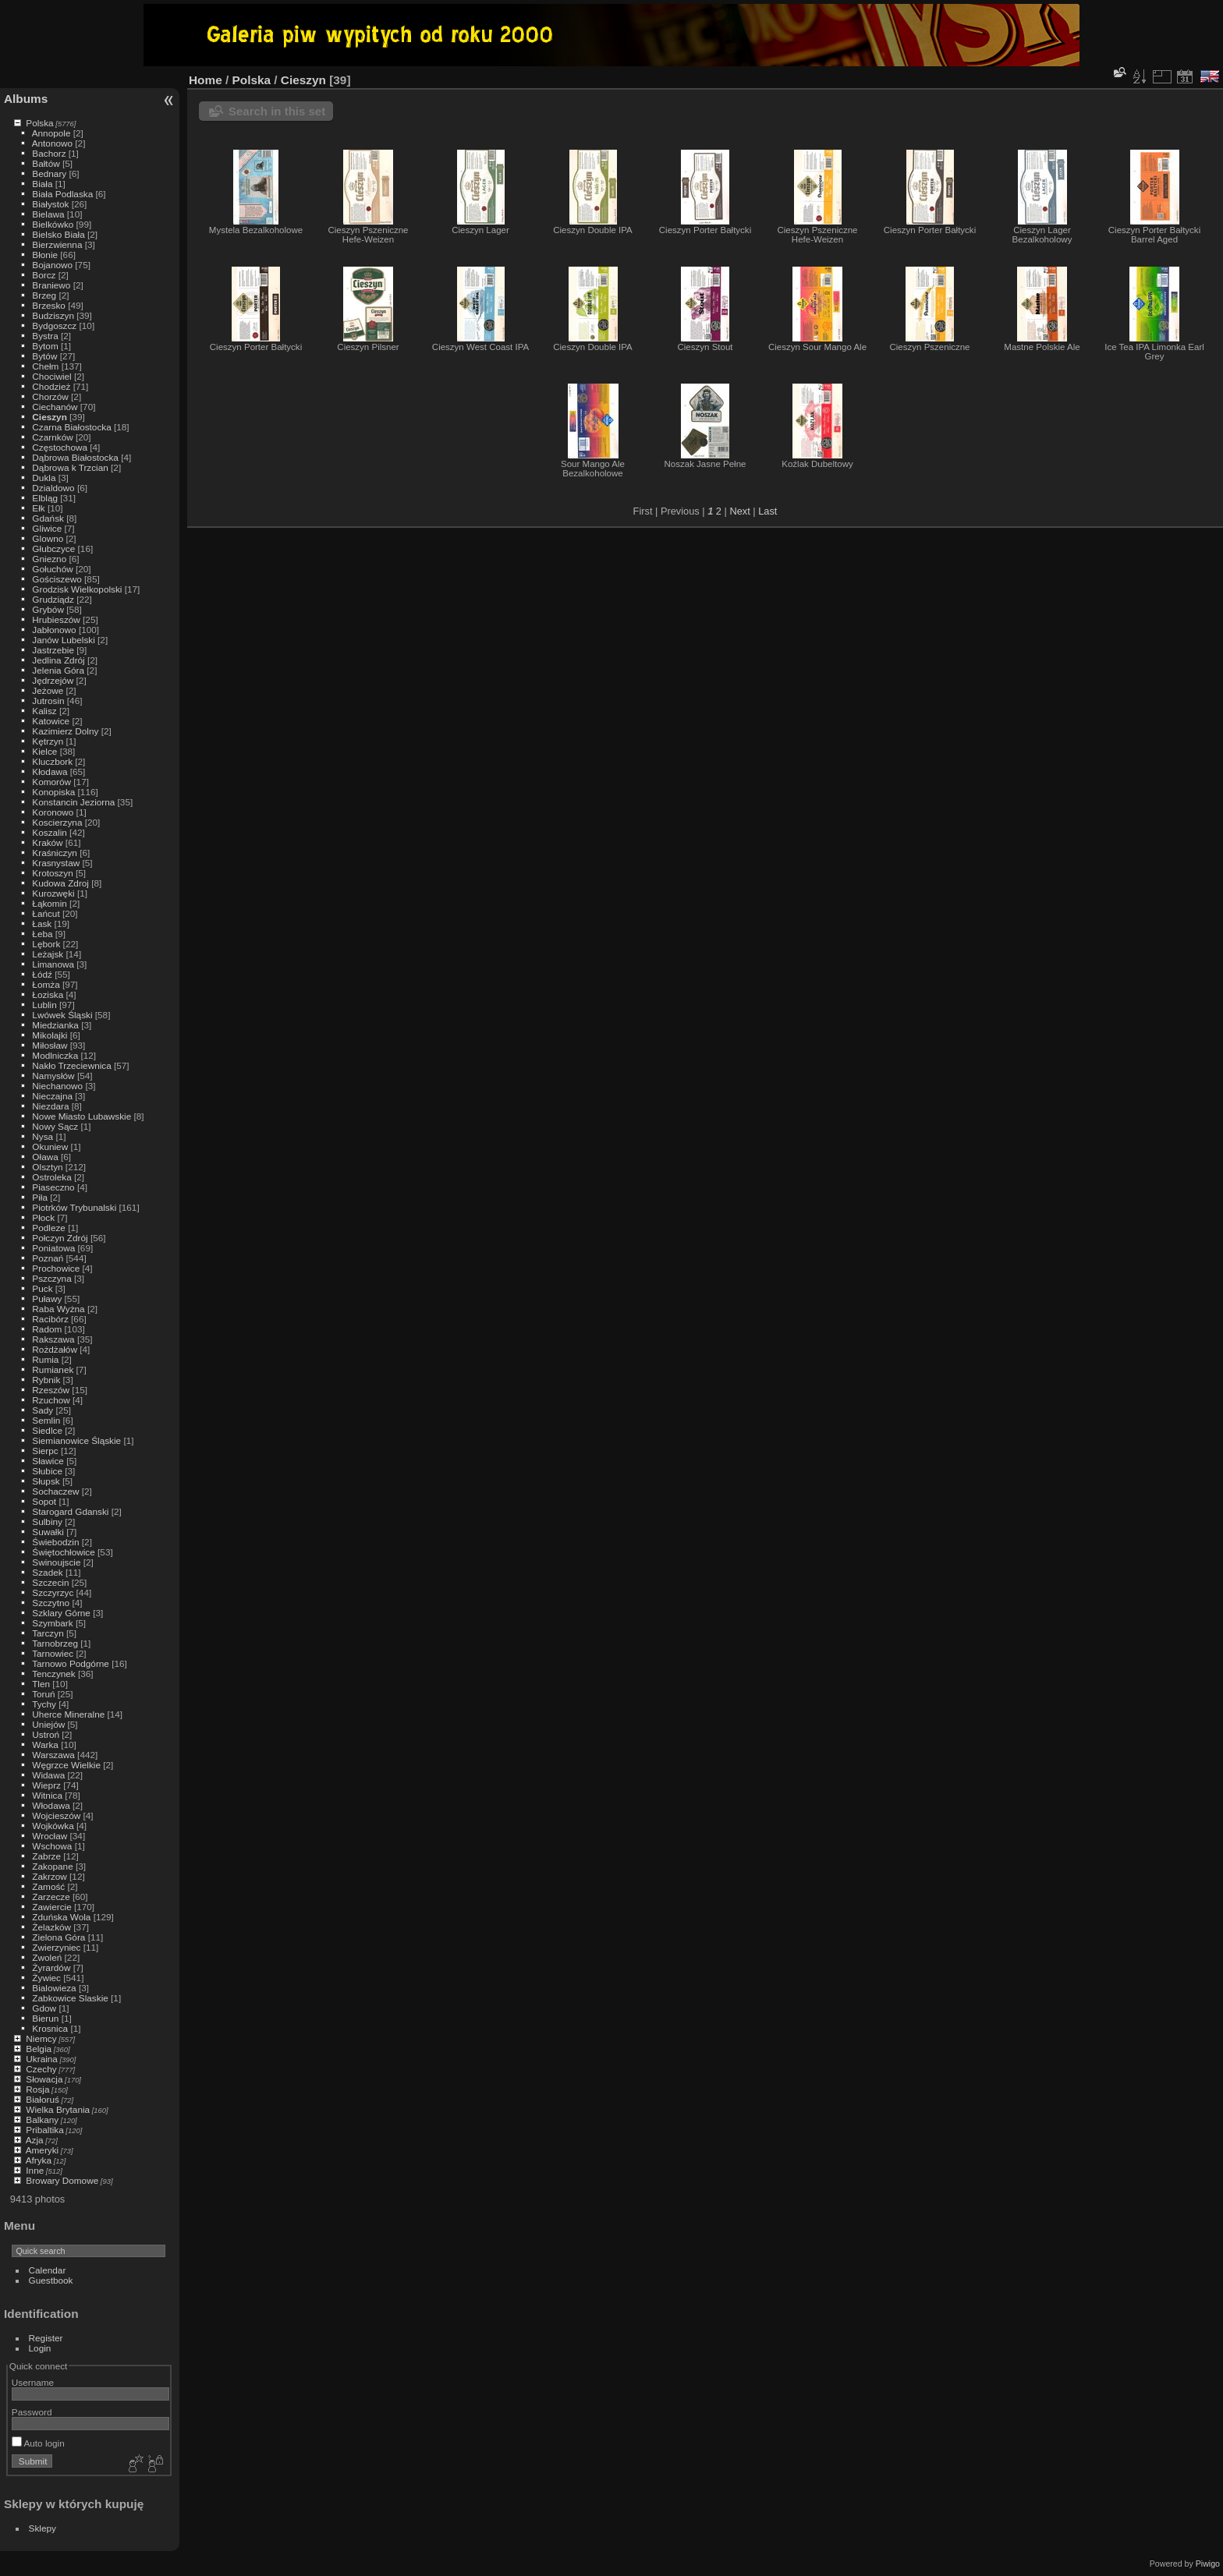 The image size is (1223, 2576). I want to click on Tarnowiec, so click(52, 1653).